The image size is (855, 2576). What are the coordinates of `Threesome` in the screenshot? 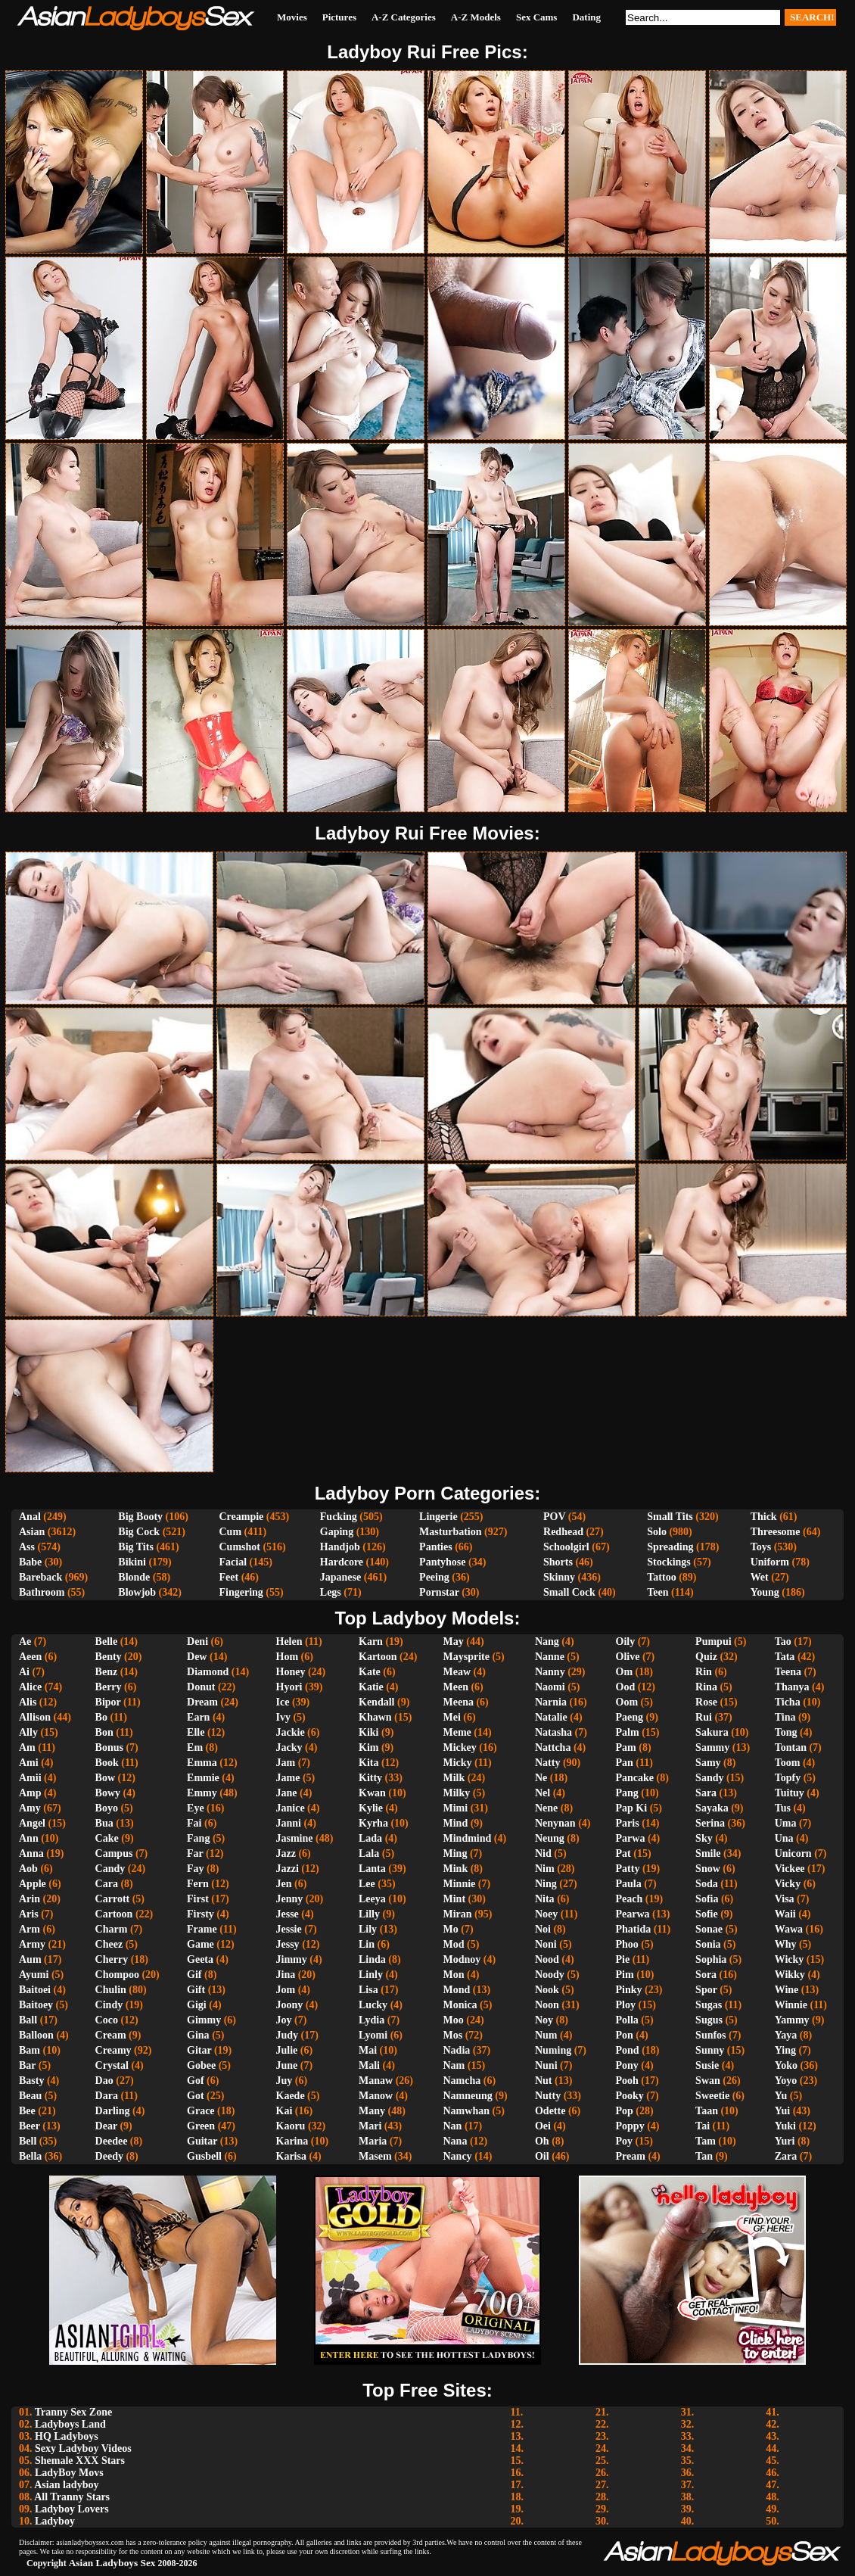 It's located at (776, 1531).